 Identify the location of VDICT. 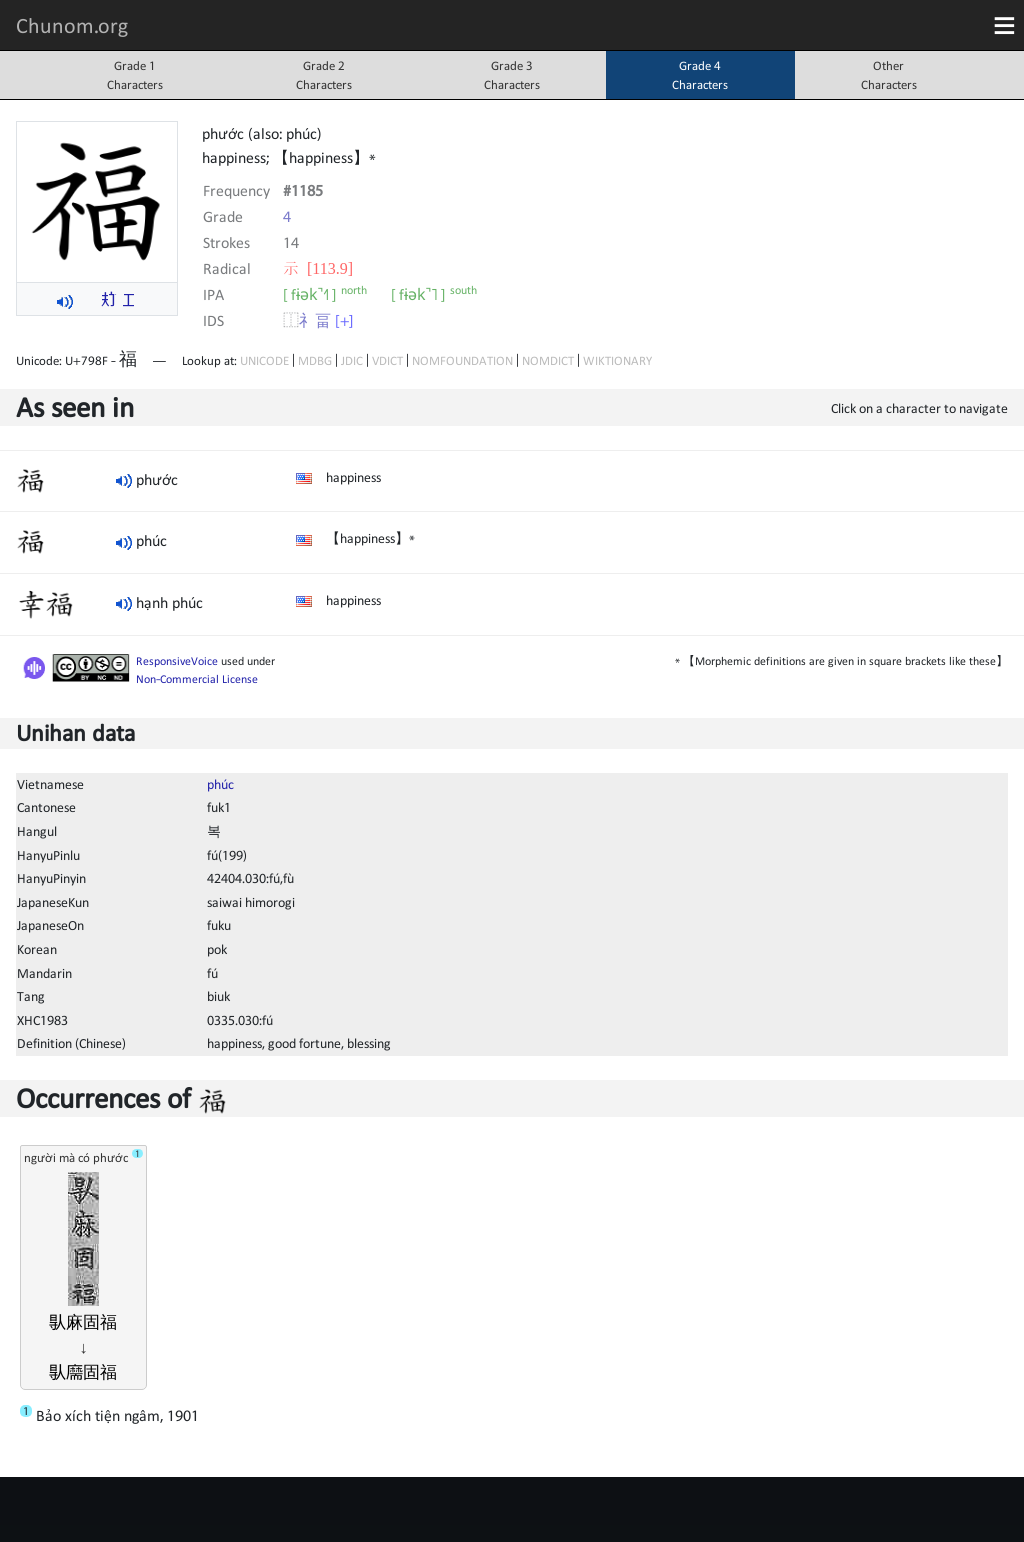
(387, 360).